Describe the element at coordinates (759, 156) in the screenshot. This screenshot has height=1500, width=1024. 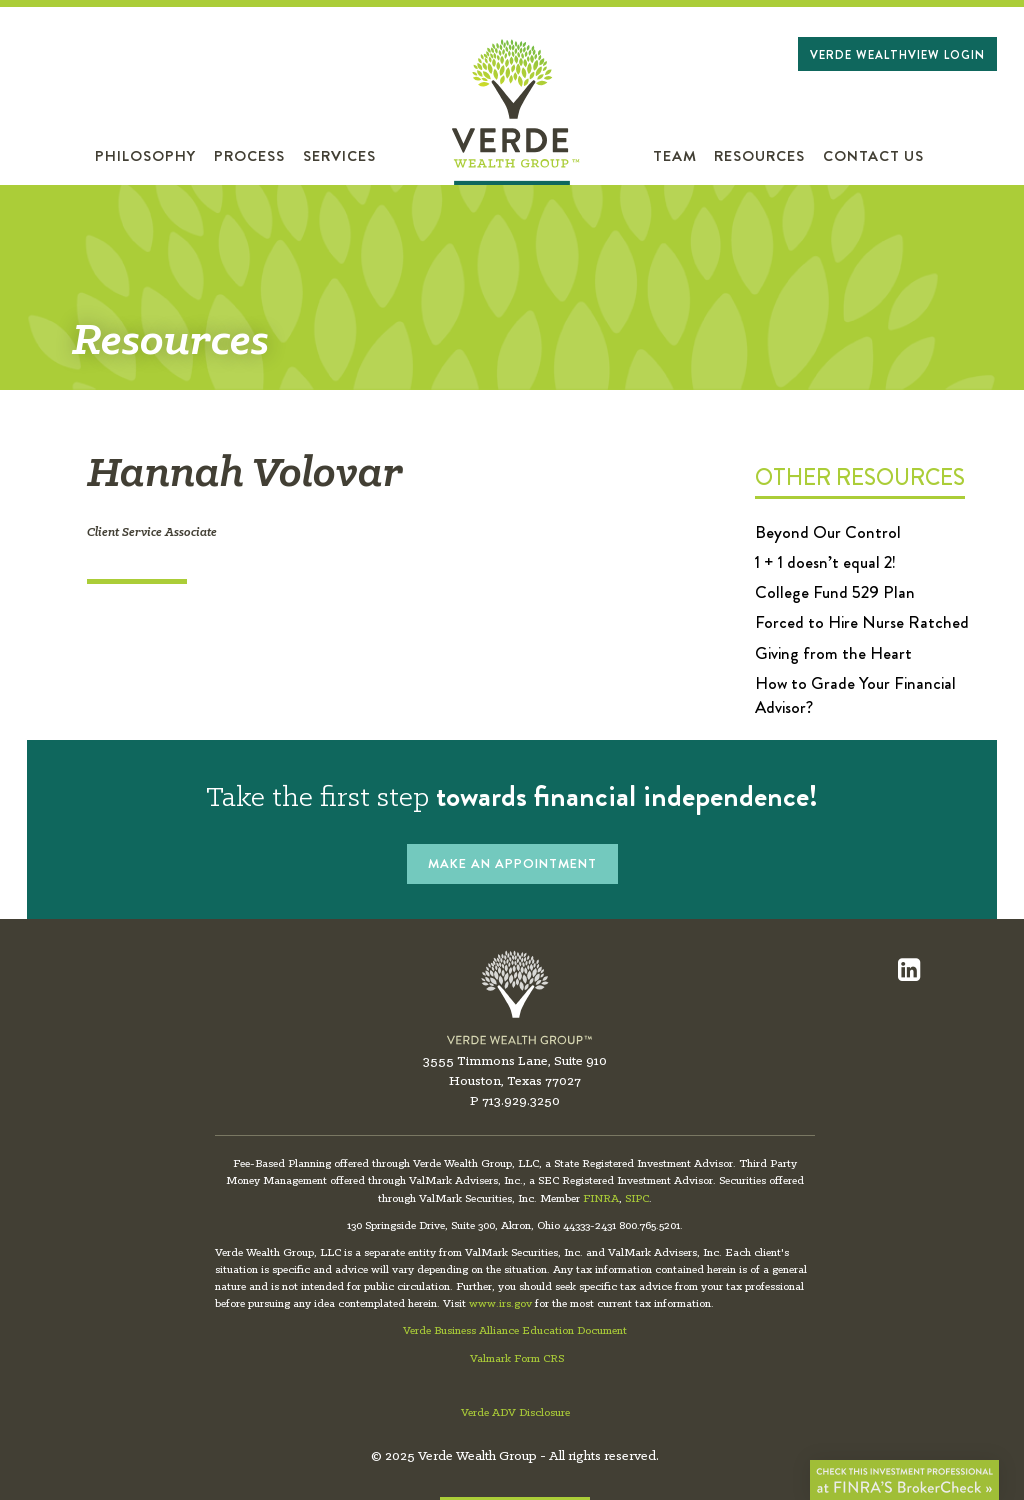
I see `Resources` at that location.